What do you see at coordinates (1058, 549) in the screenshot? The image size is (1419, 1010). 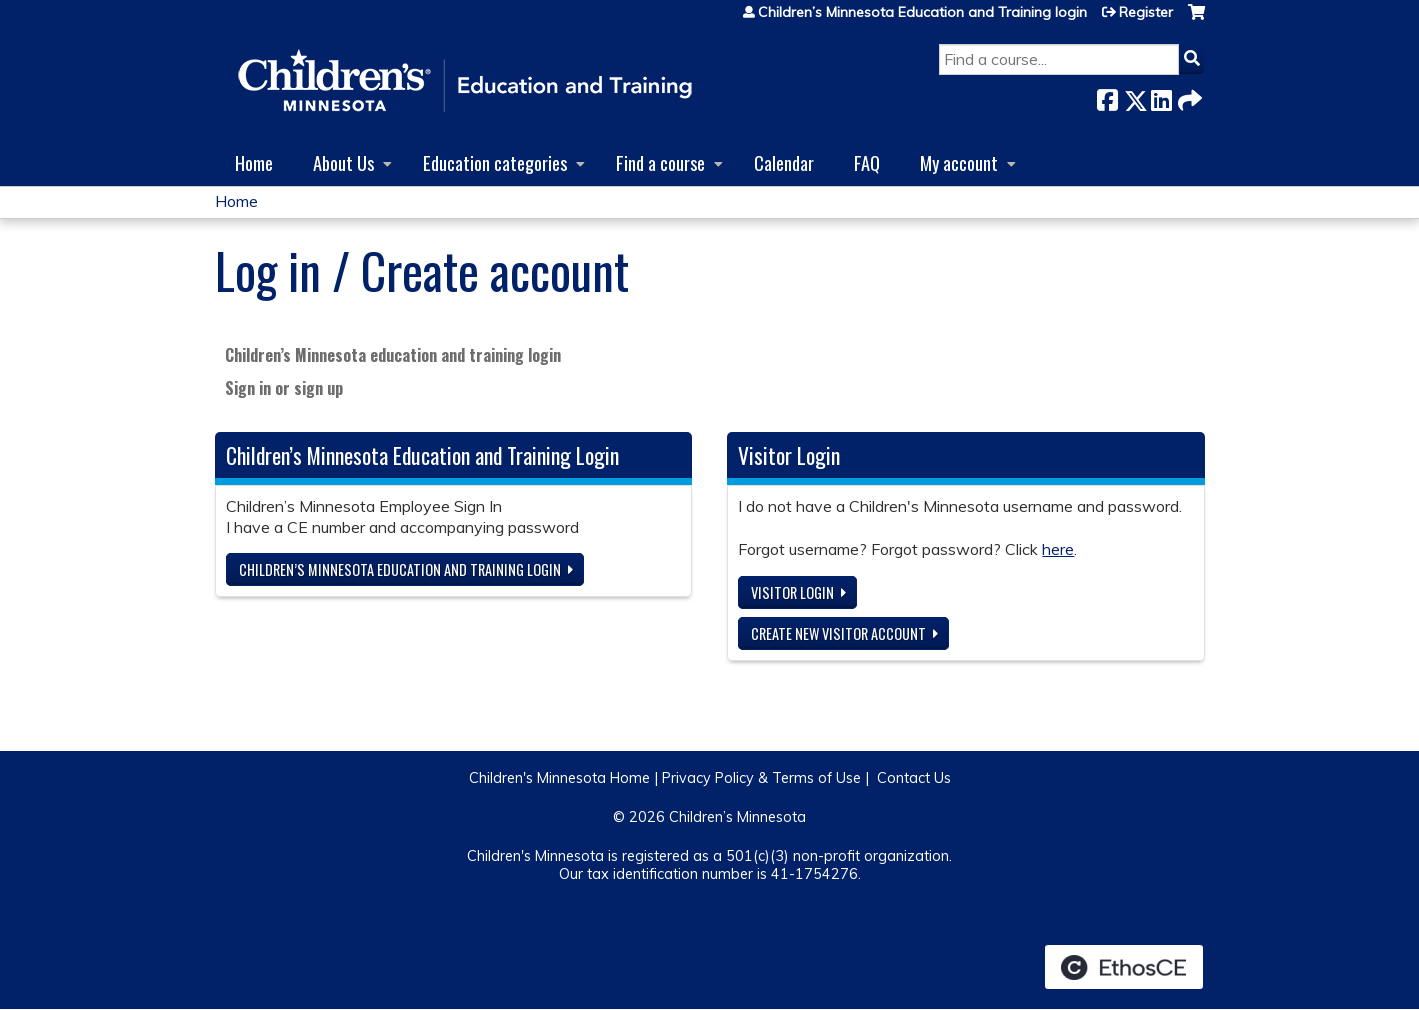 I see `here` at bounding box center [1058, 549].